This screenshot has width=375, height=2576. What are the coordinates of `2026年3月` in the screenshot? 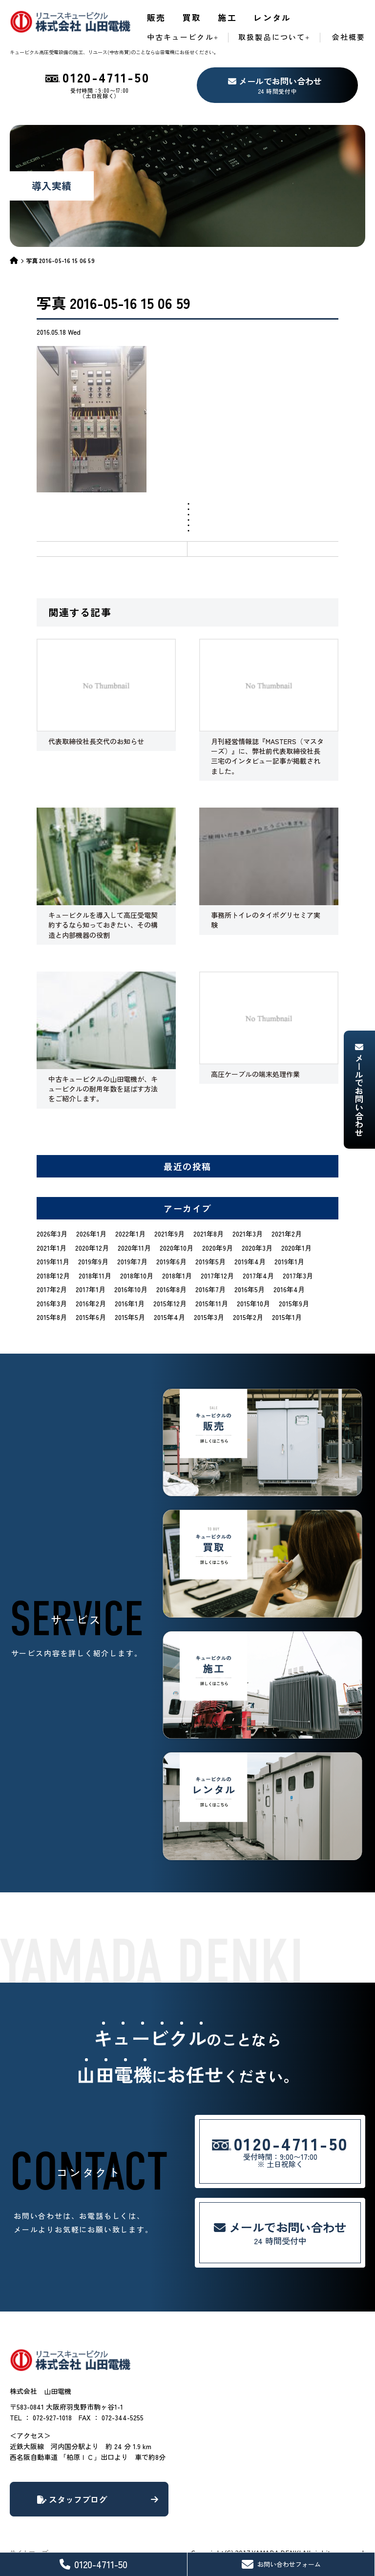 It's located at (52, 1233).